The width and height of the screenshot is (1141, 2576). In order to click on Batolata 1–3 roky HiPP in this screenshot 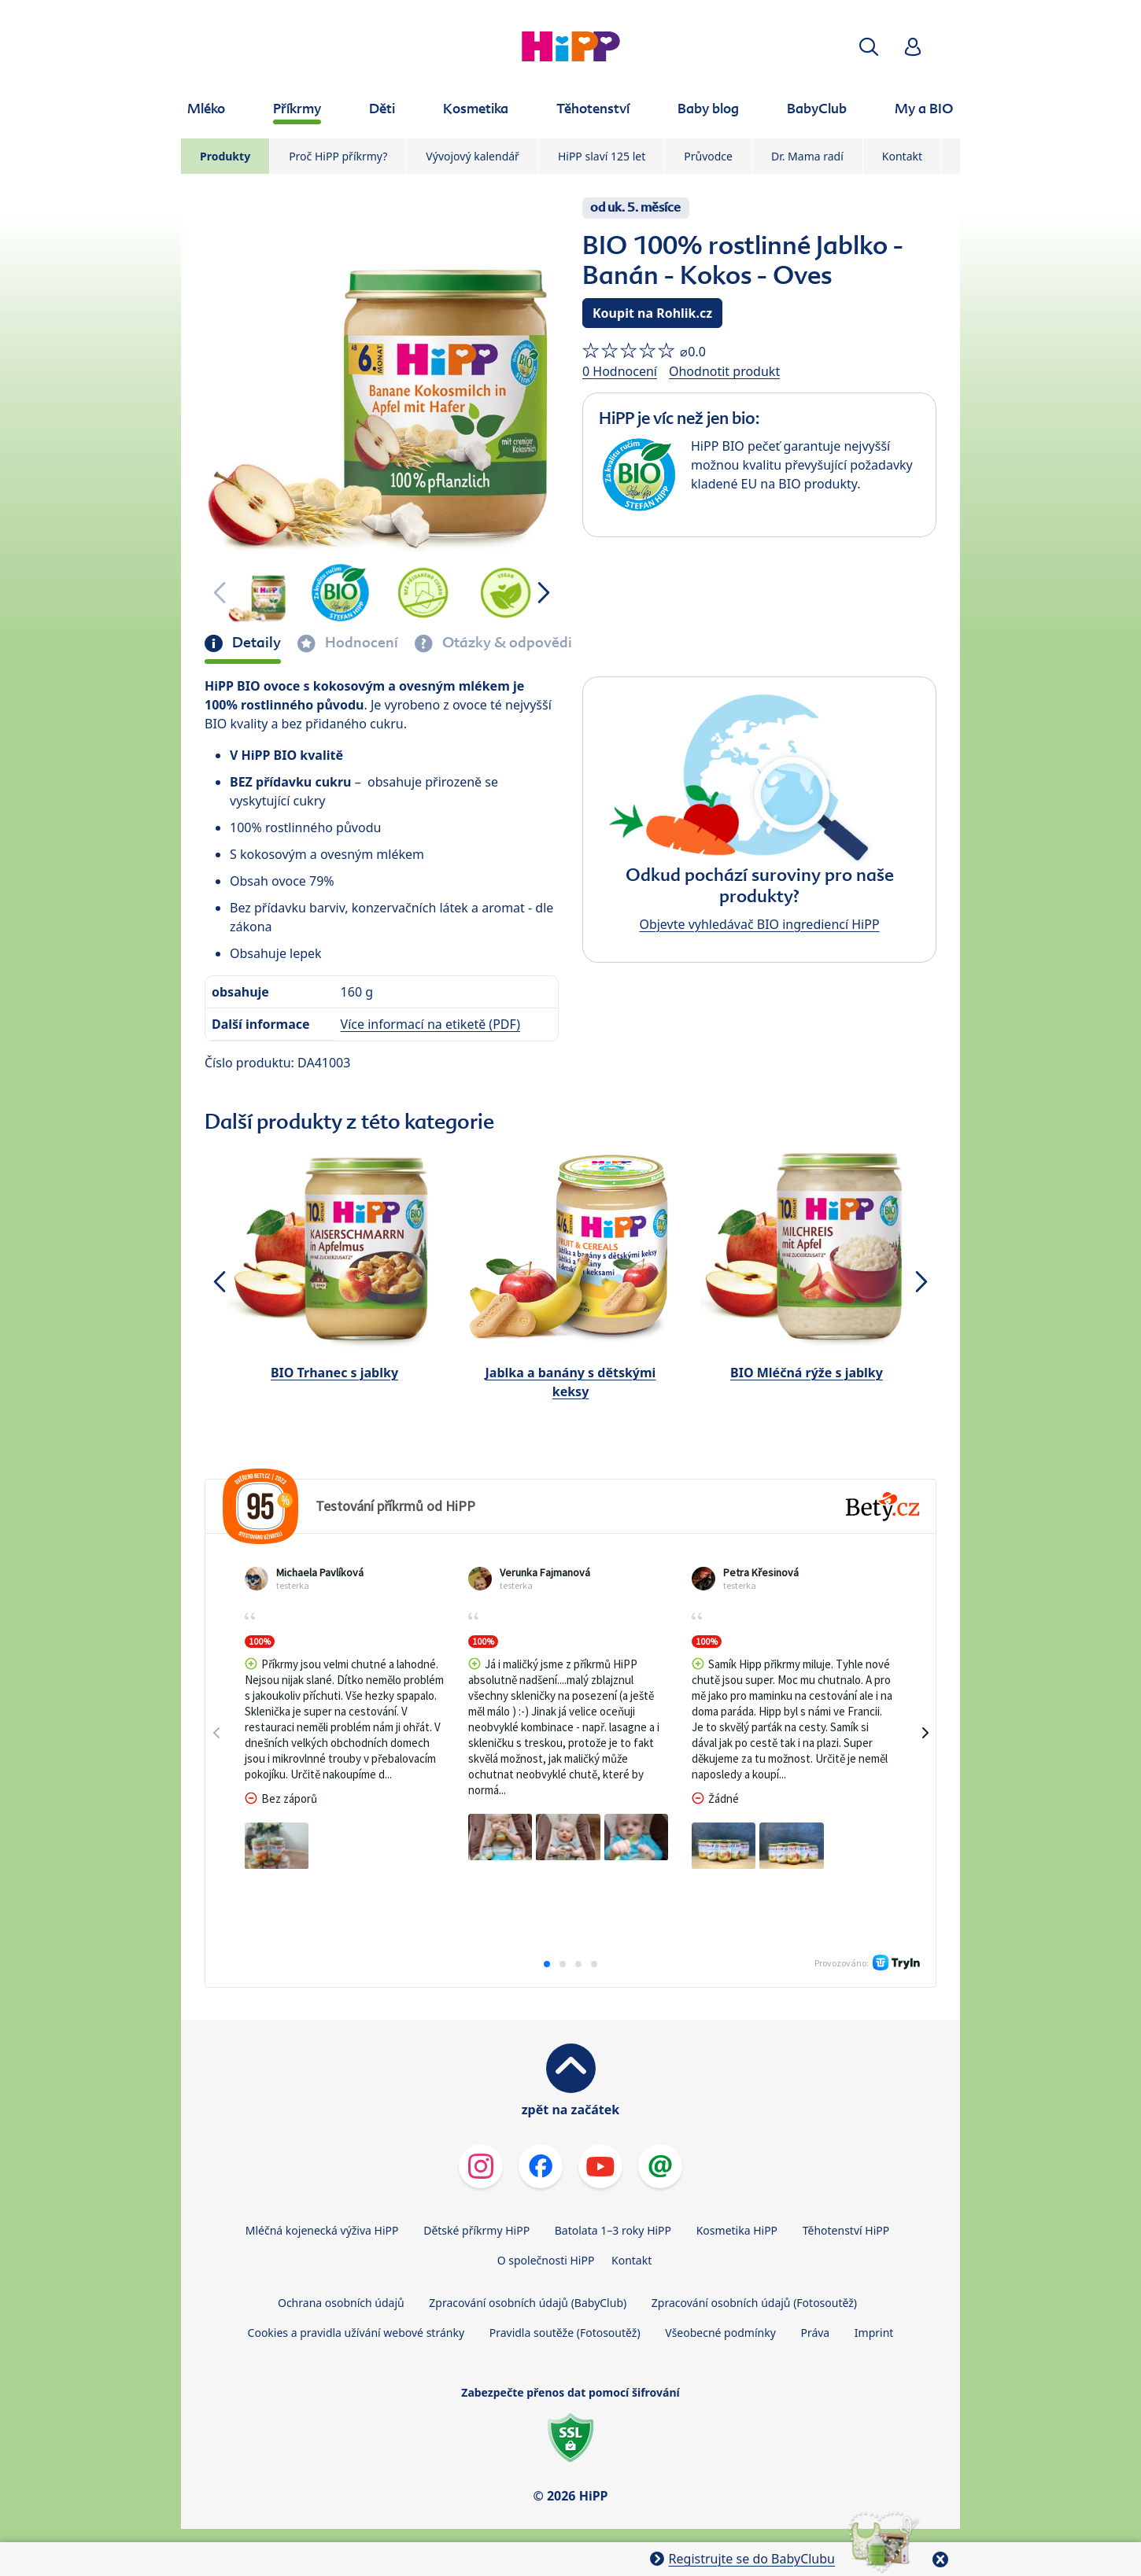, I will do `click(613, 2230)`.